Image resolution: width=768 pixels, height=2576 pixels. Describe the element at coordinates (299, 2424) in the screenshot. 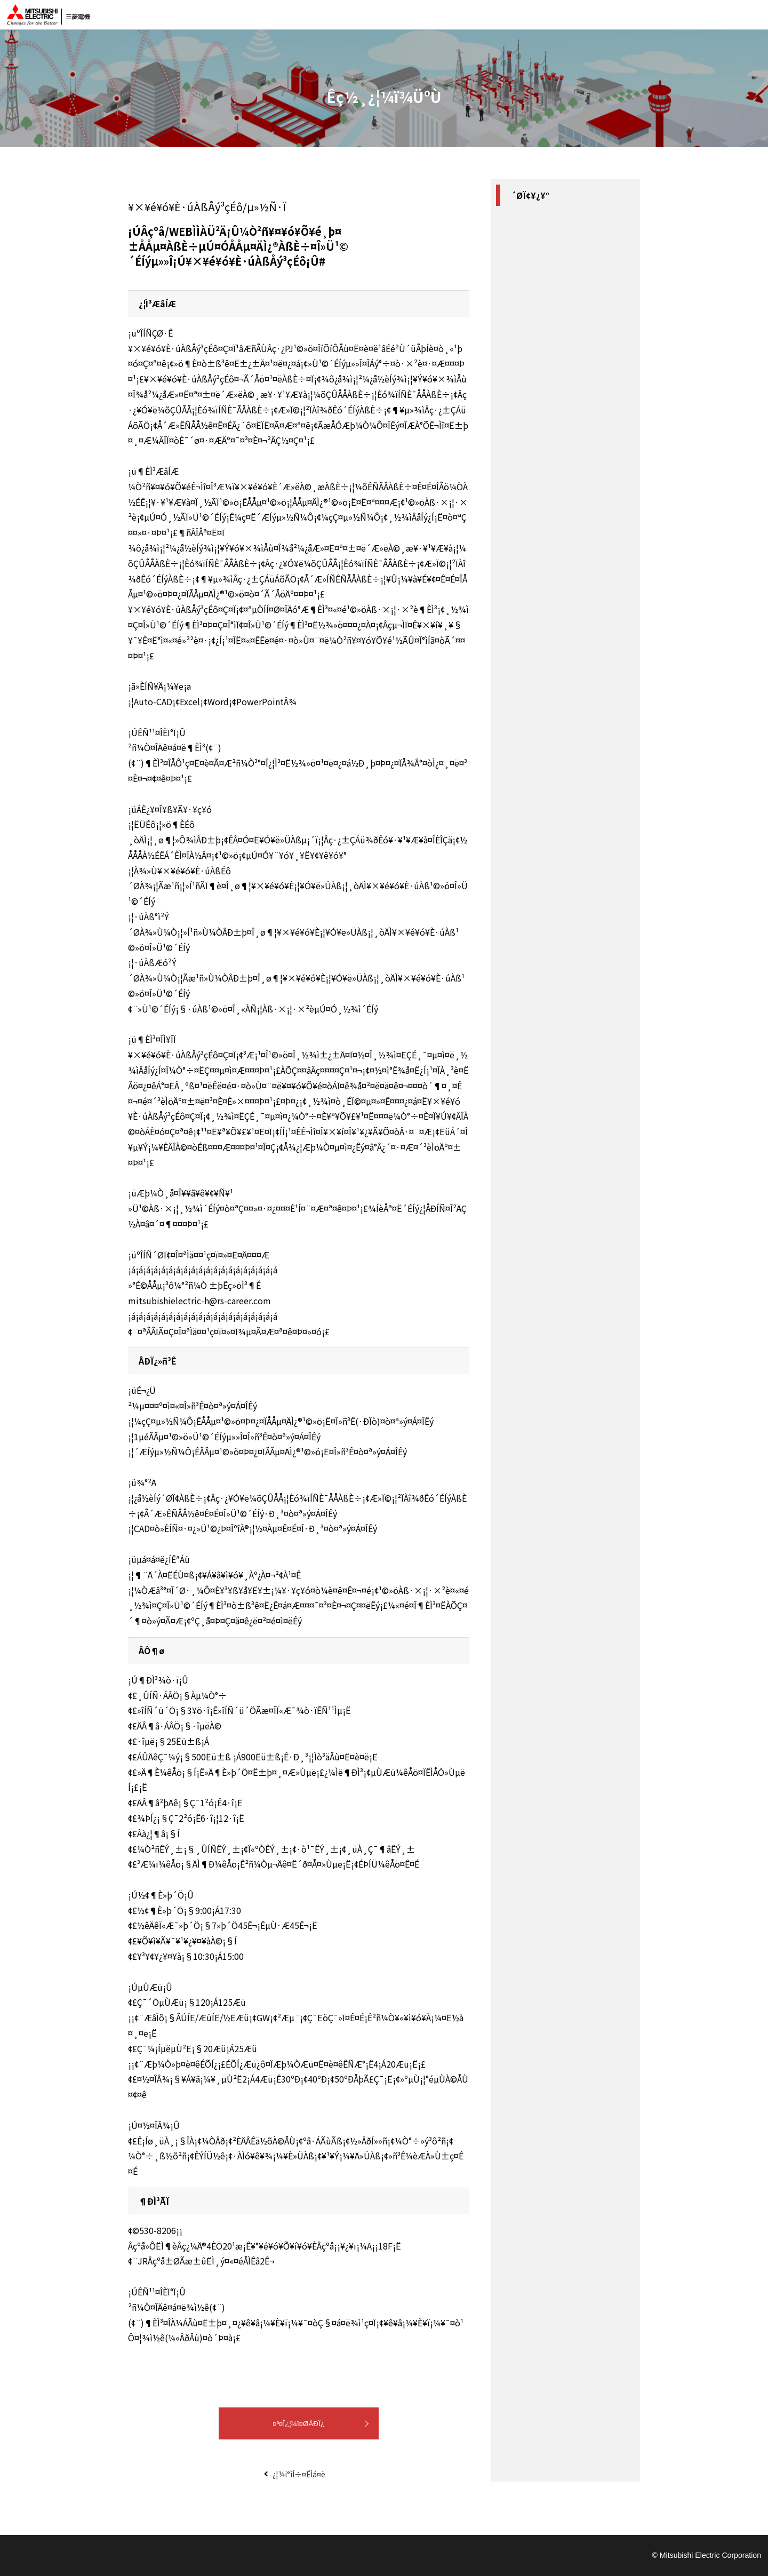

I see `¤³¤Î¿¦¼ï¤ØÅÐÏ¿` at that location.